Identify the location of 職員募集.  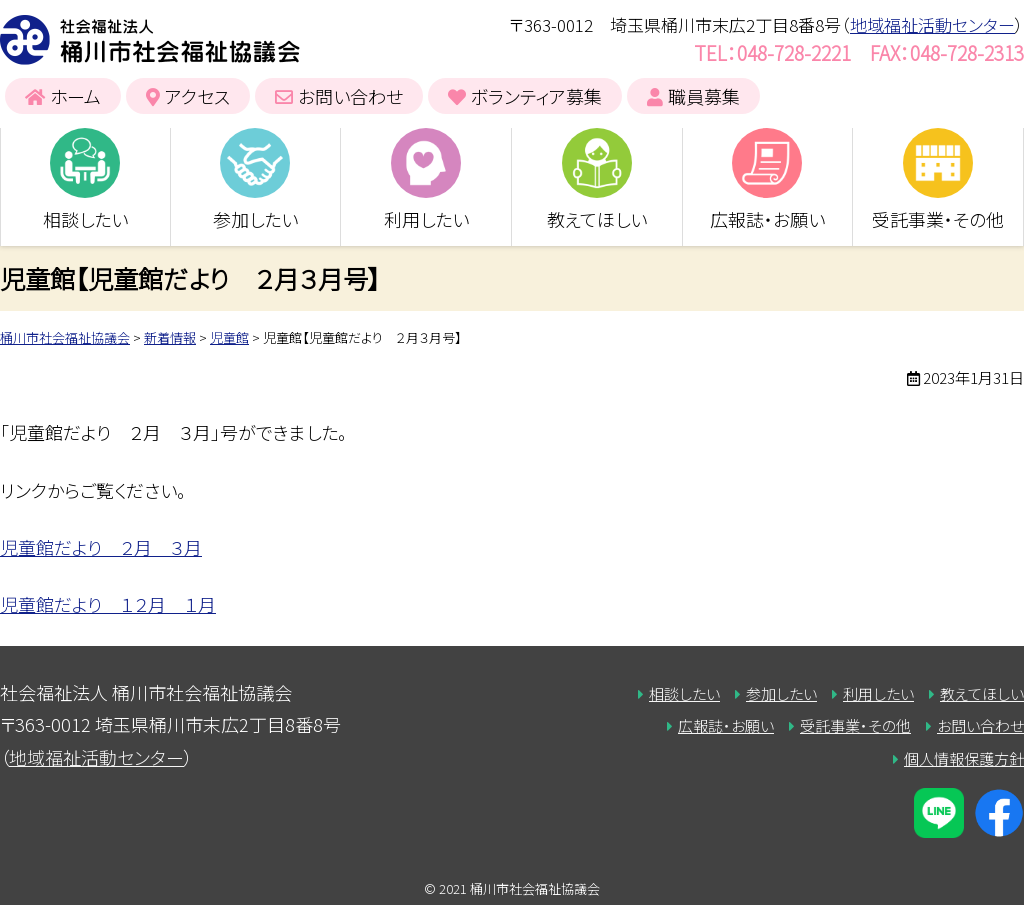
(704, 96).